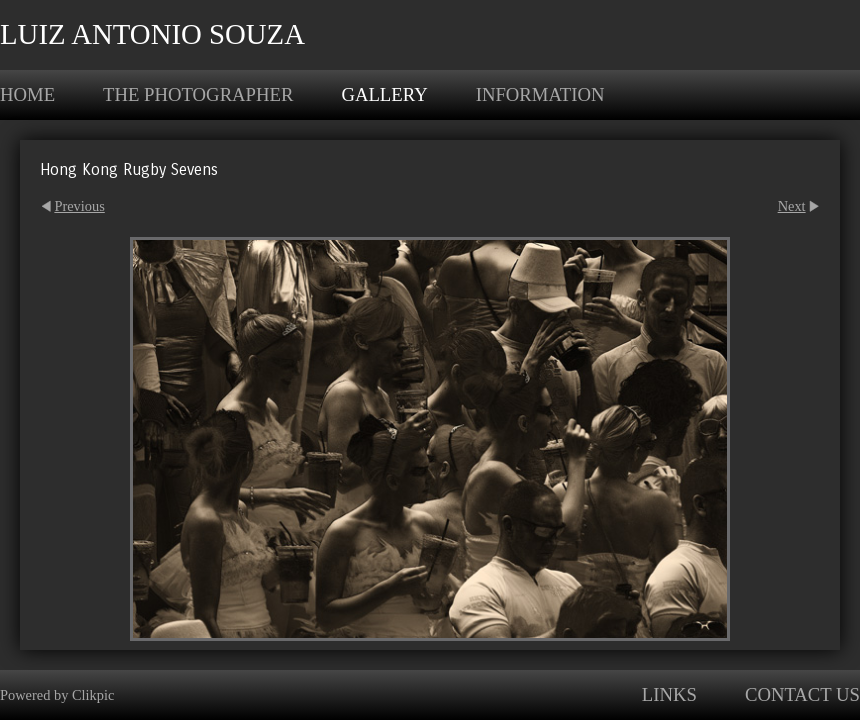 The image size is (860, 720). I want to click on Luiz Antonio Souza, so click(152, 34).